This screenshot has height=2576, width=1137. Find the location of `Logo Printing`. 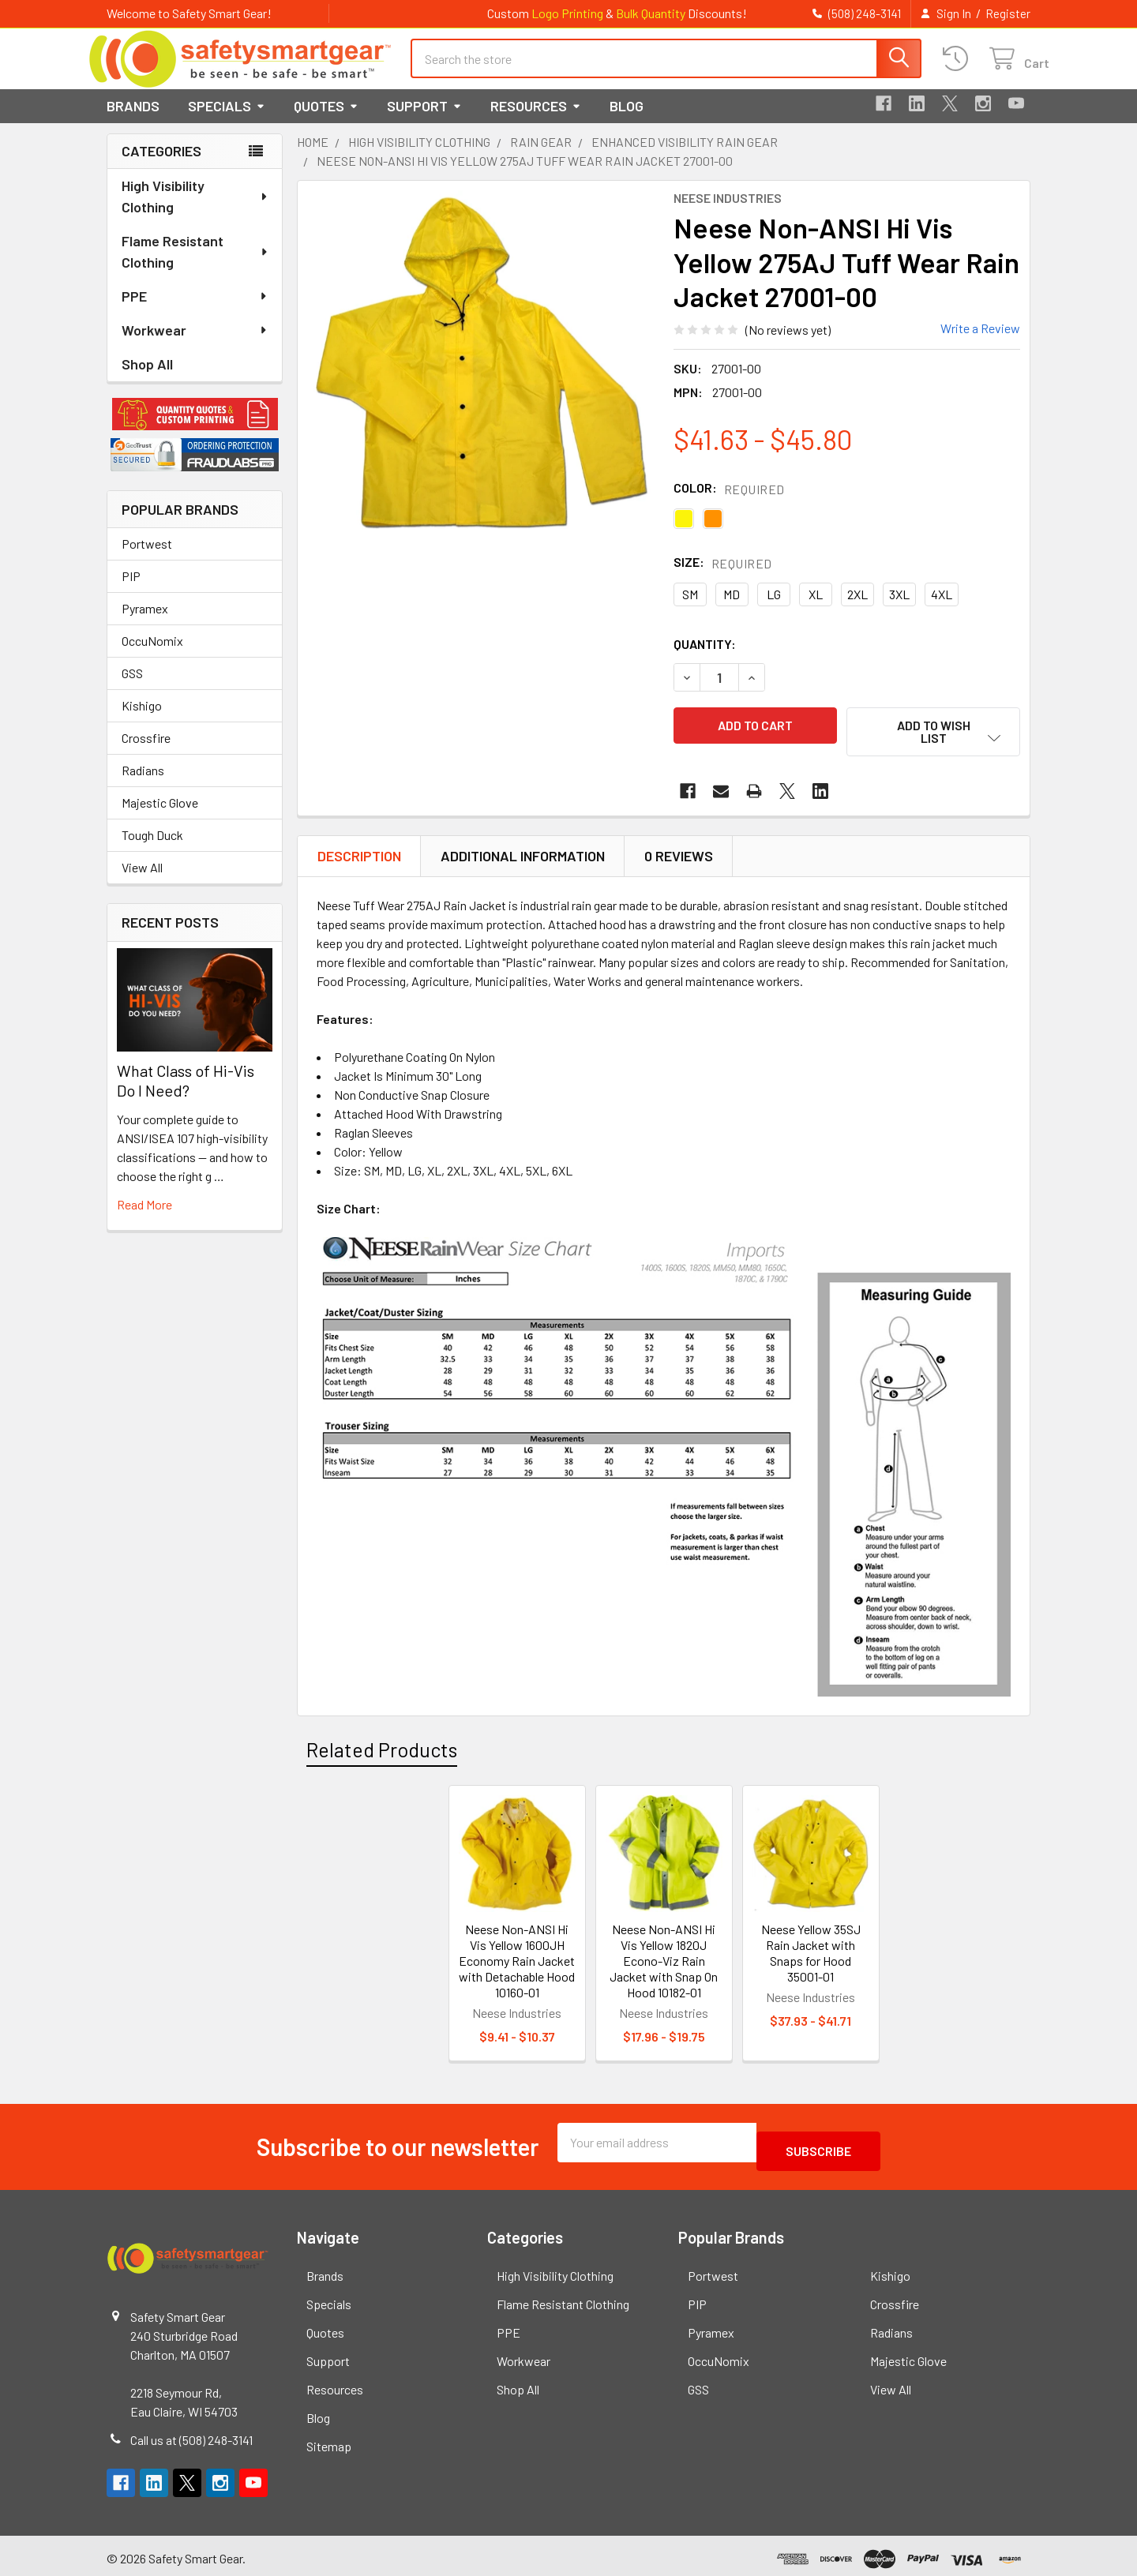

Logo Printing is located at coordinates (567, 13).